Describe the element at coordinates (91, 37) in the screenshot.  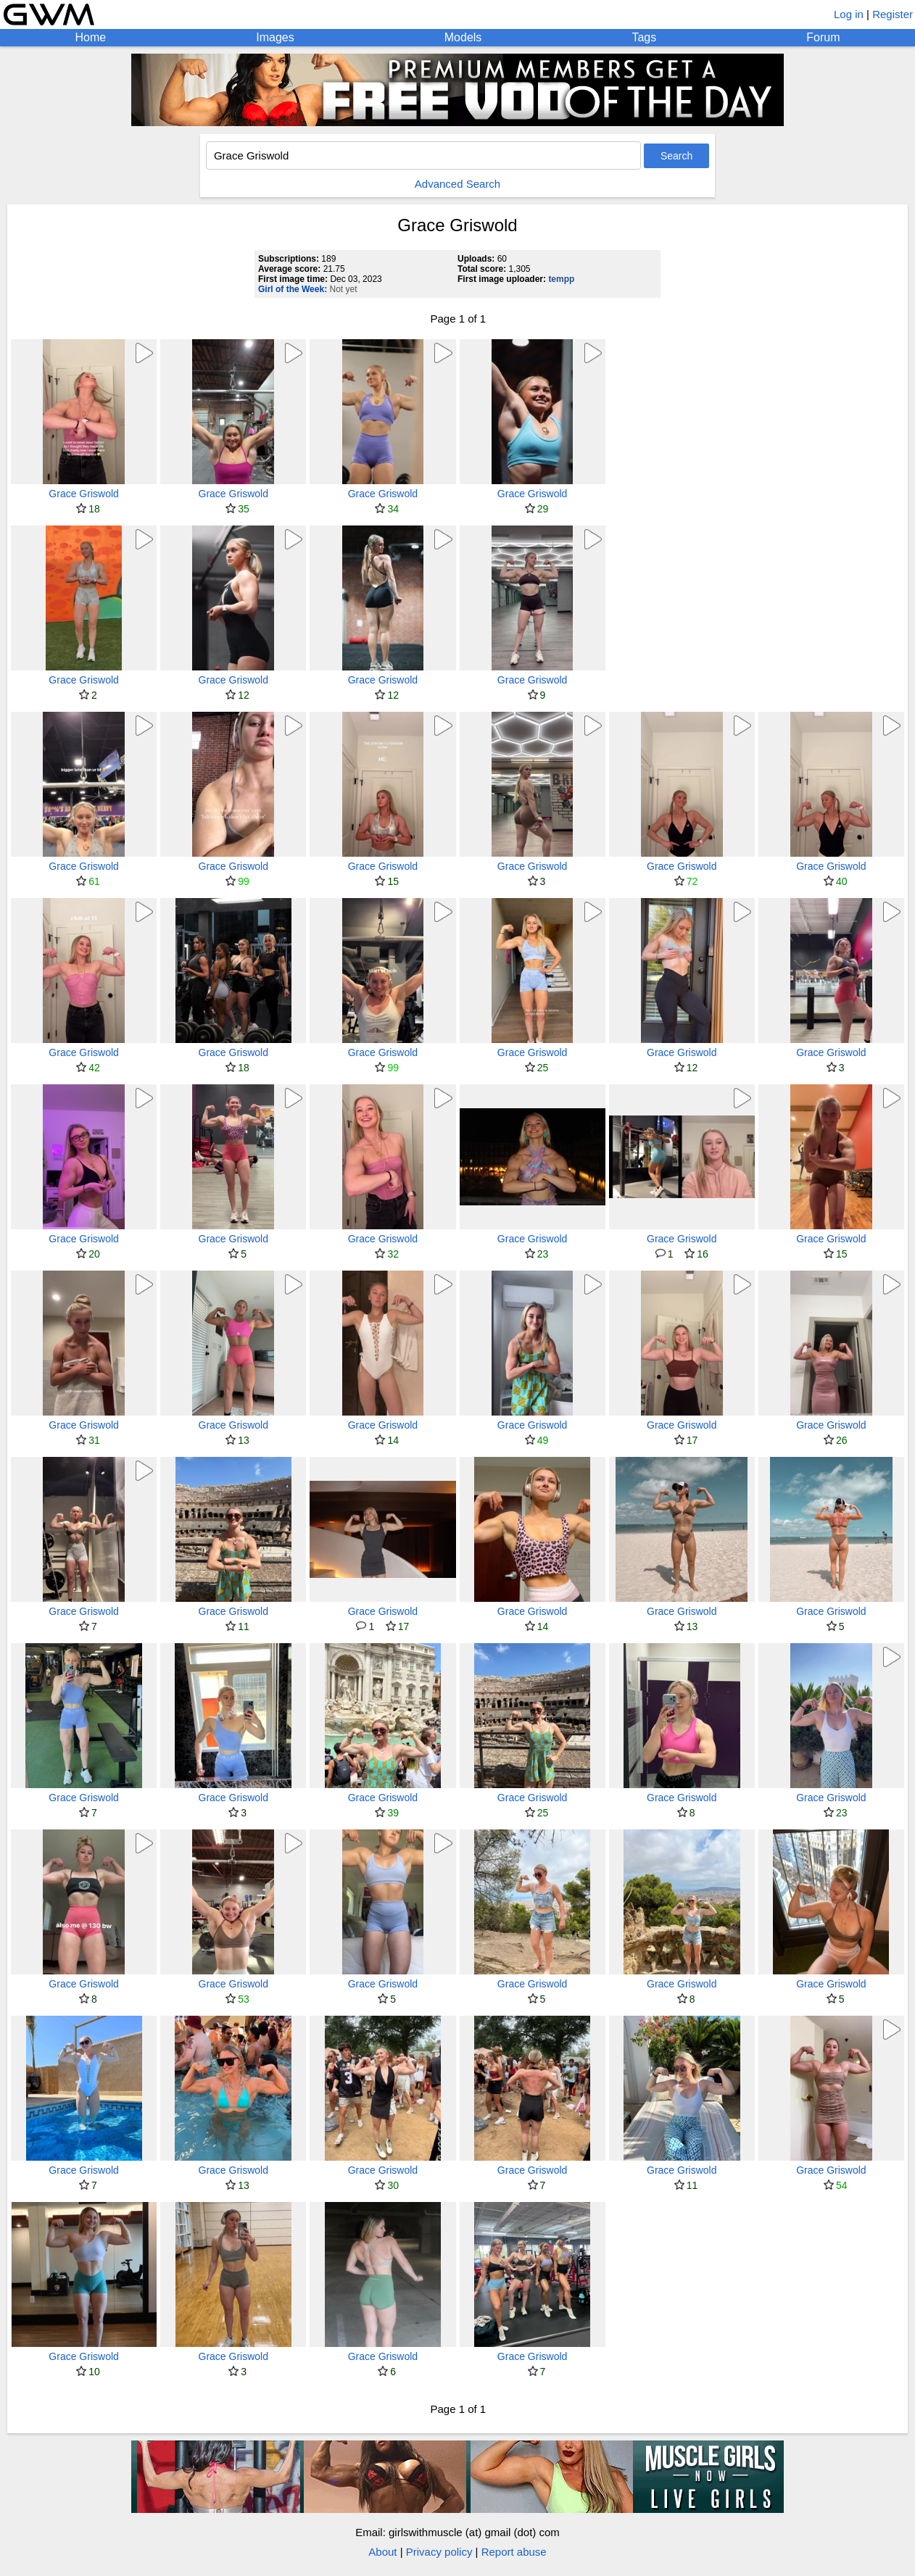
I see `Home` at that location.